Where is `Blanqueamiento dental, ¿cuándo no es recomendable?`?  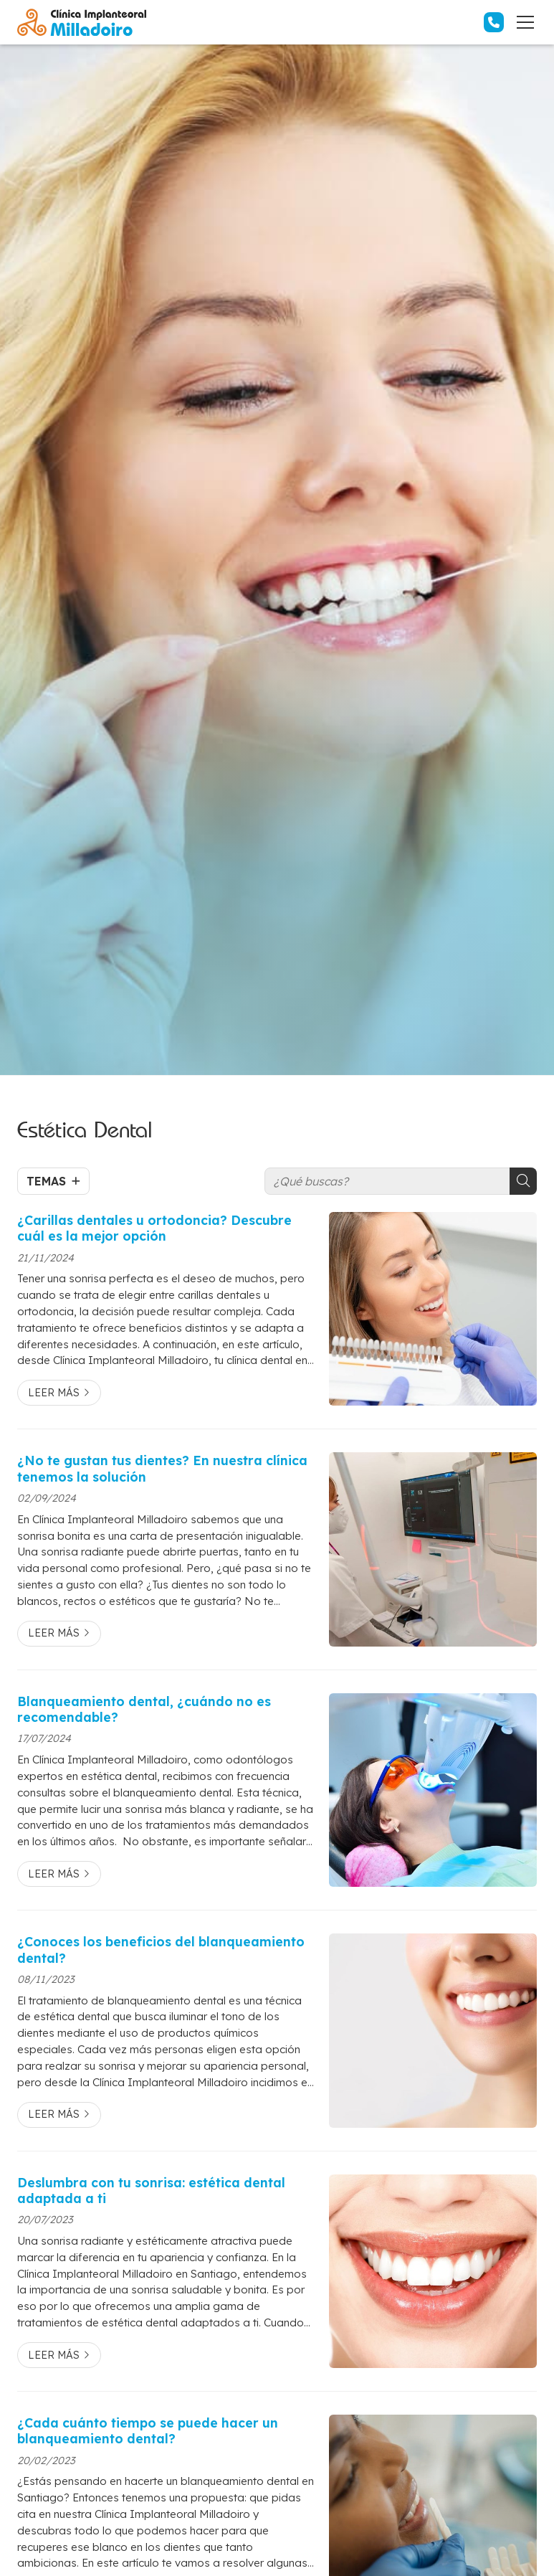 Blanqueamiento dental, ¿cuándo no es recomendable? is located at coordinates (144, 1709).